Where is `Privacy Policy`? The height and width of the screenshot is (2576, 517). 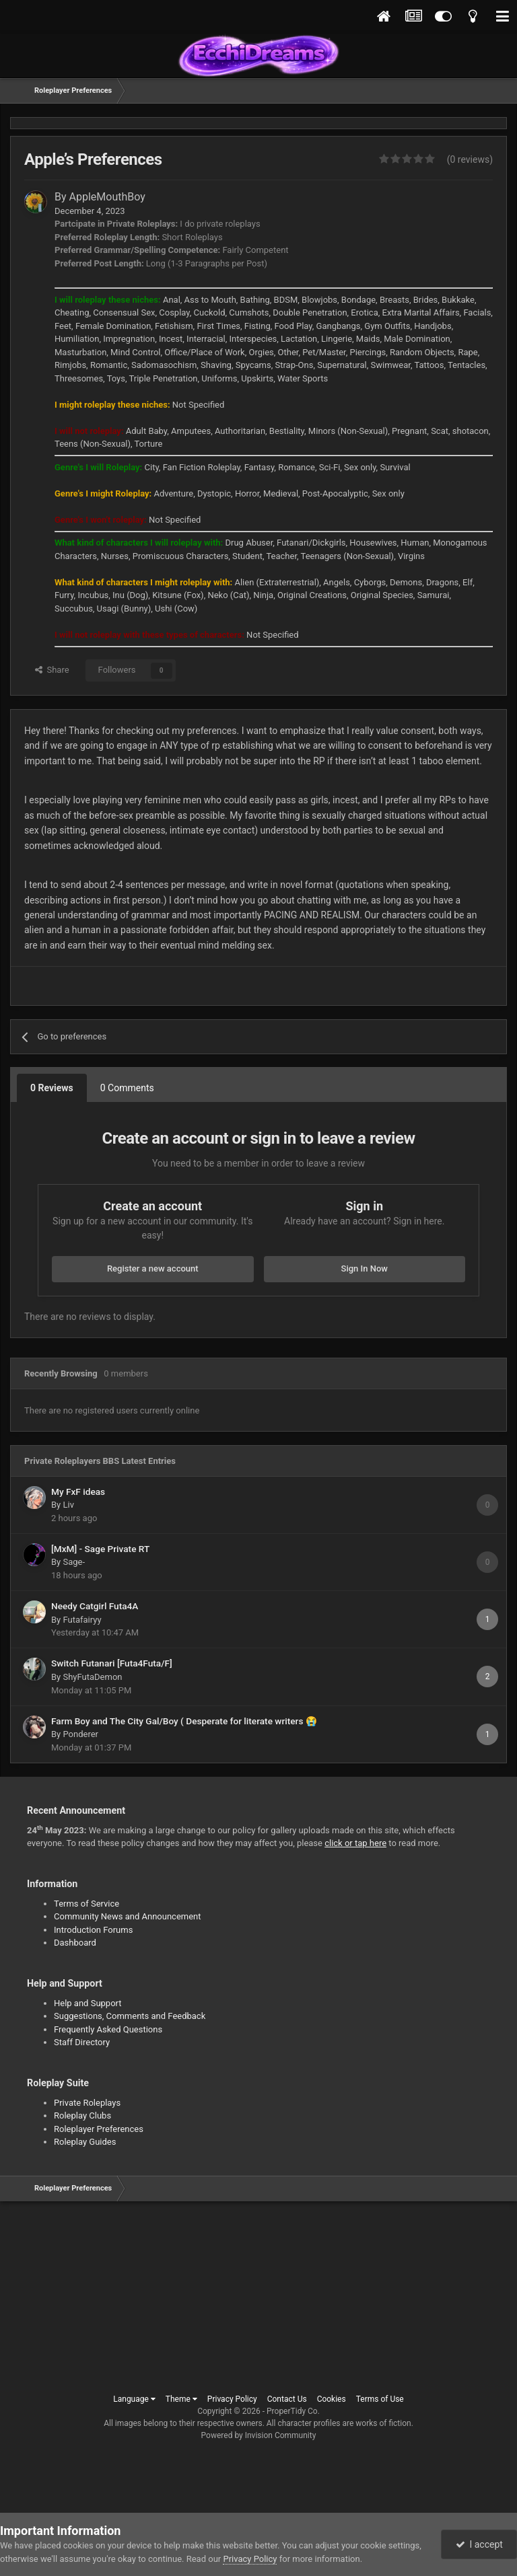 Privacy Policy is located at coordinates (232, 2399).